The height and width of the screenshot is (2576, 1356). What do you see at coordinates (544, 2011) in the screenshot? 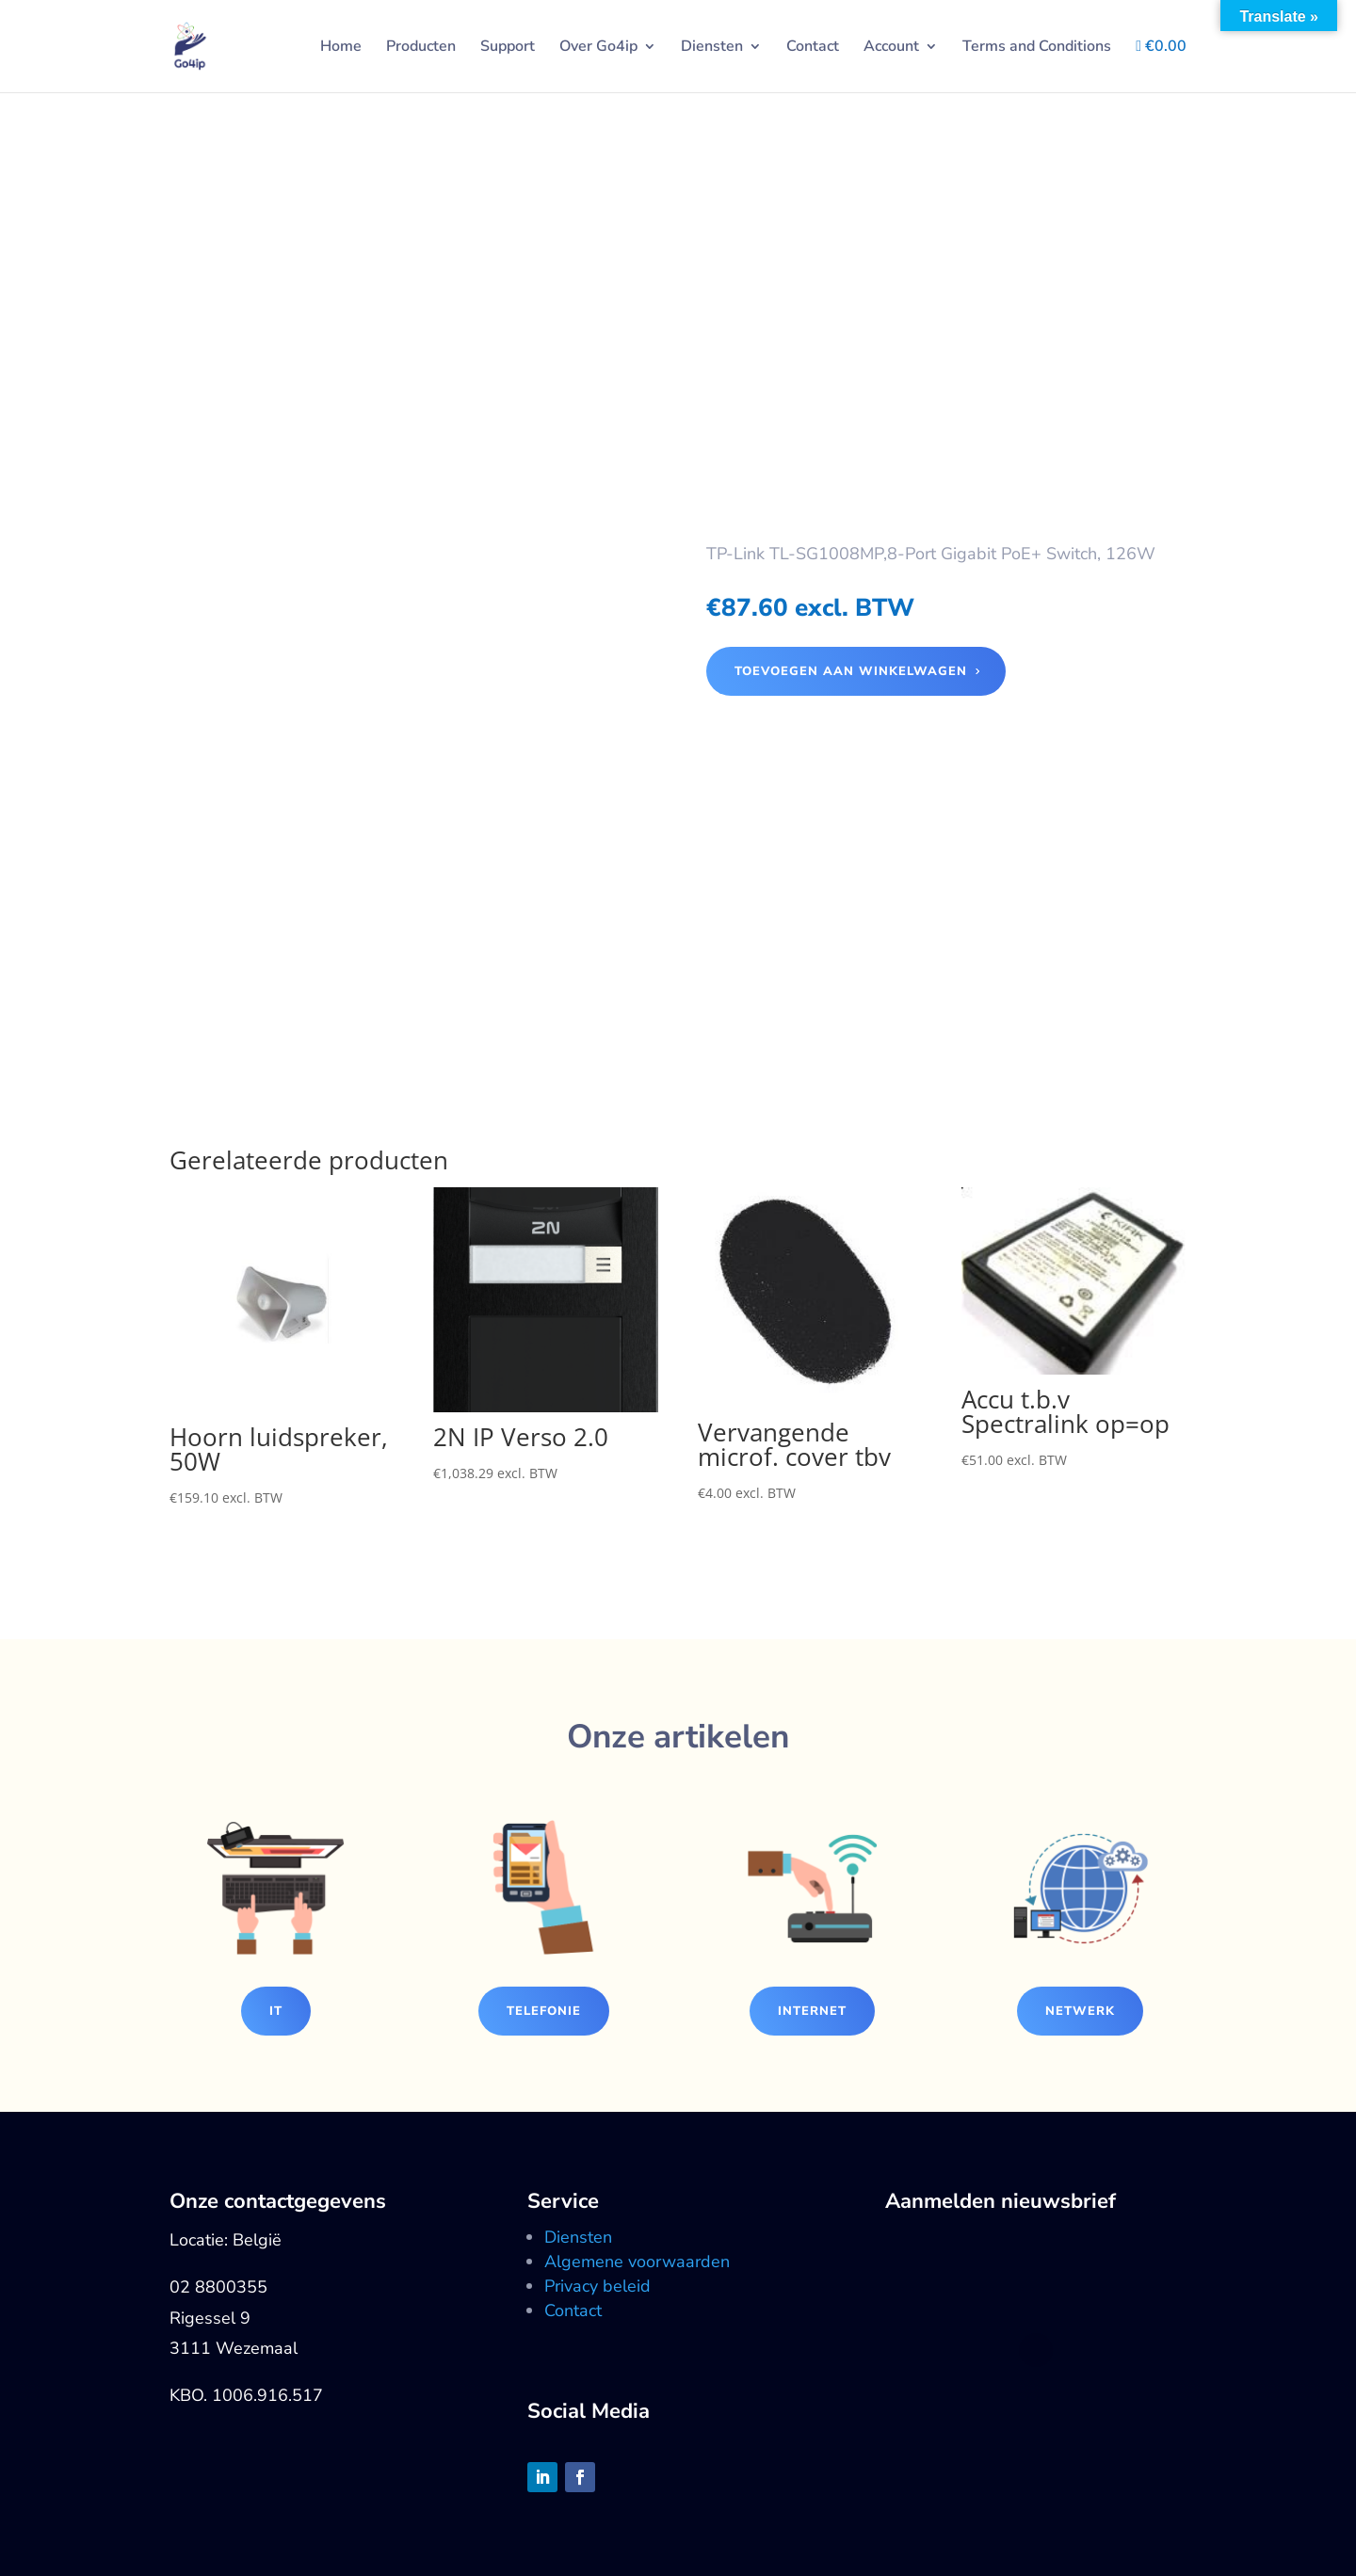
I see `Telefonie` at bounding box center [544, 2011].